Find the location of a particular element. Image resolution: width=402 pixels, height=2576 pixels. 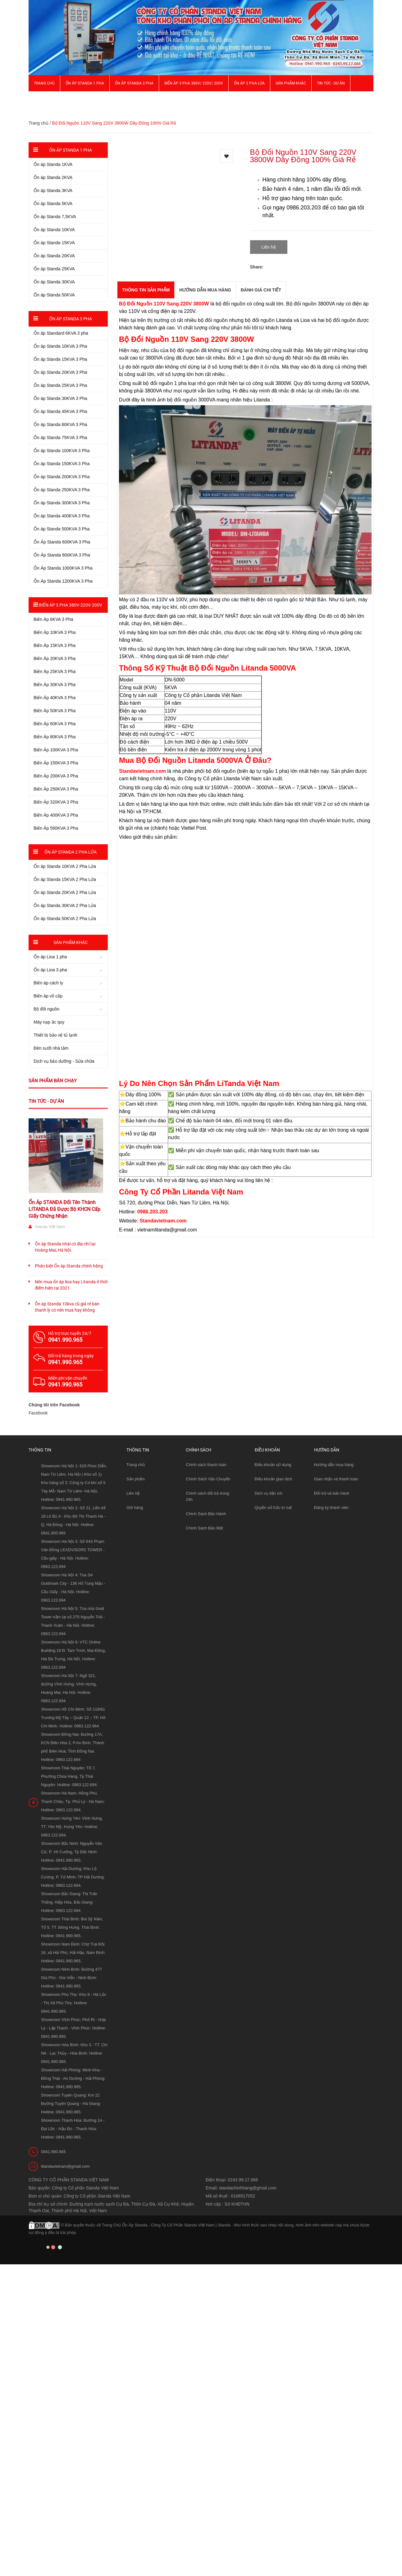

Biến Áp 80KVA 3 Pha is located at coordinates (54, 736).